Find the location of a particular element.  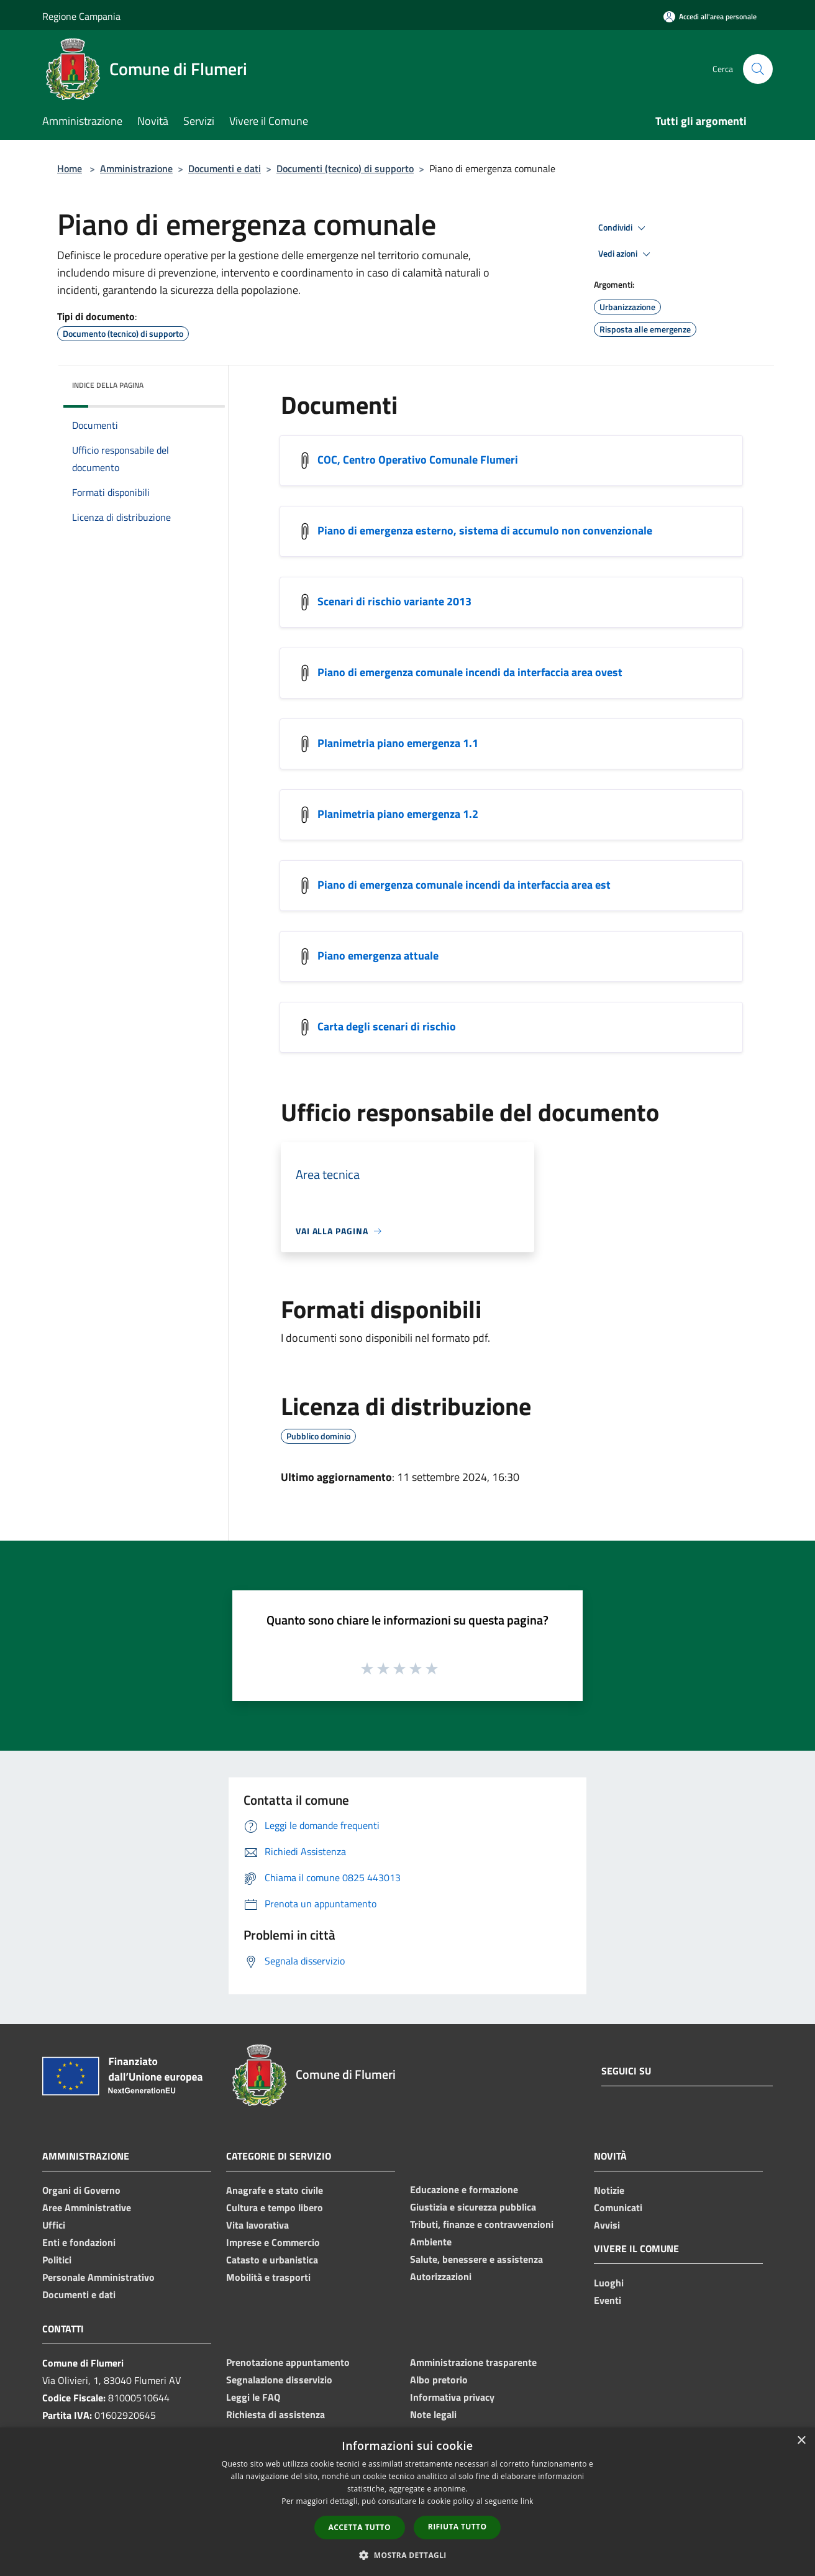

Comunicati is located at coordinates (618, 2207).